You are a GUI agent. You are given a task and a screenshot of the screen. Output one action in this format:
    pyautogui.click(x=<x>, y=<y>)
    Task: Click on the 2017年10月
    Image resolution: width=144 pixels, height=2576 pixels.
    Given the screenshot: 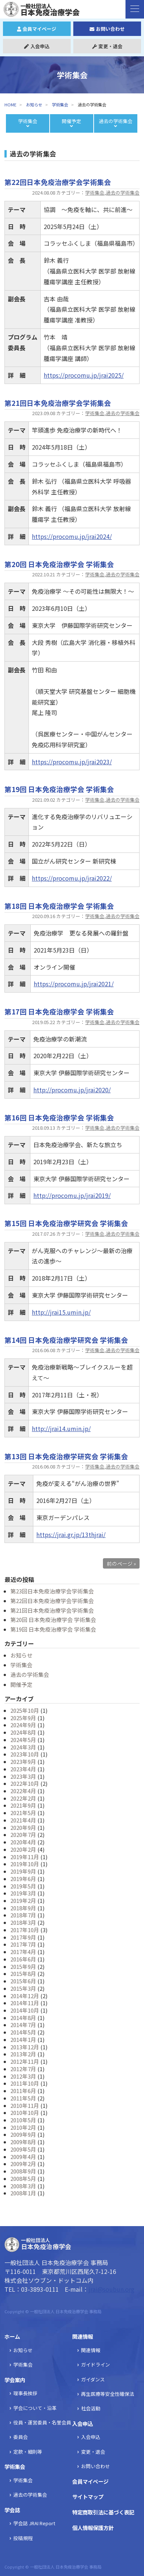 What is the action you would take?
    pyautogui.click(x=24, y=1930)
    